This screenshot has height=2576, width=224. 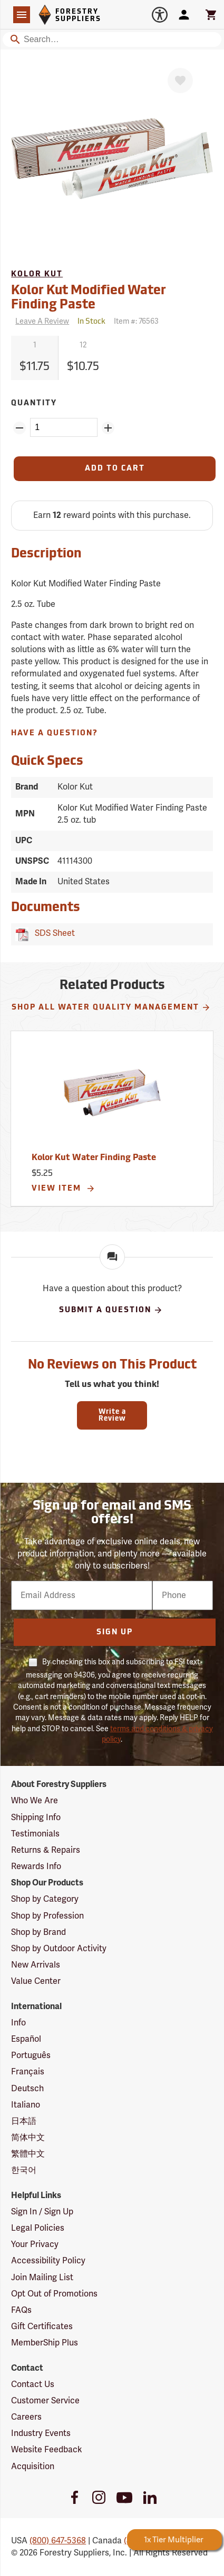 I want to click on 繁體中文, so click(x=28, y=2154).